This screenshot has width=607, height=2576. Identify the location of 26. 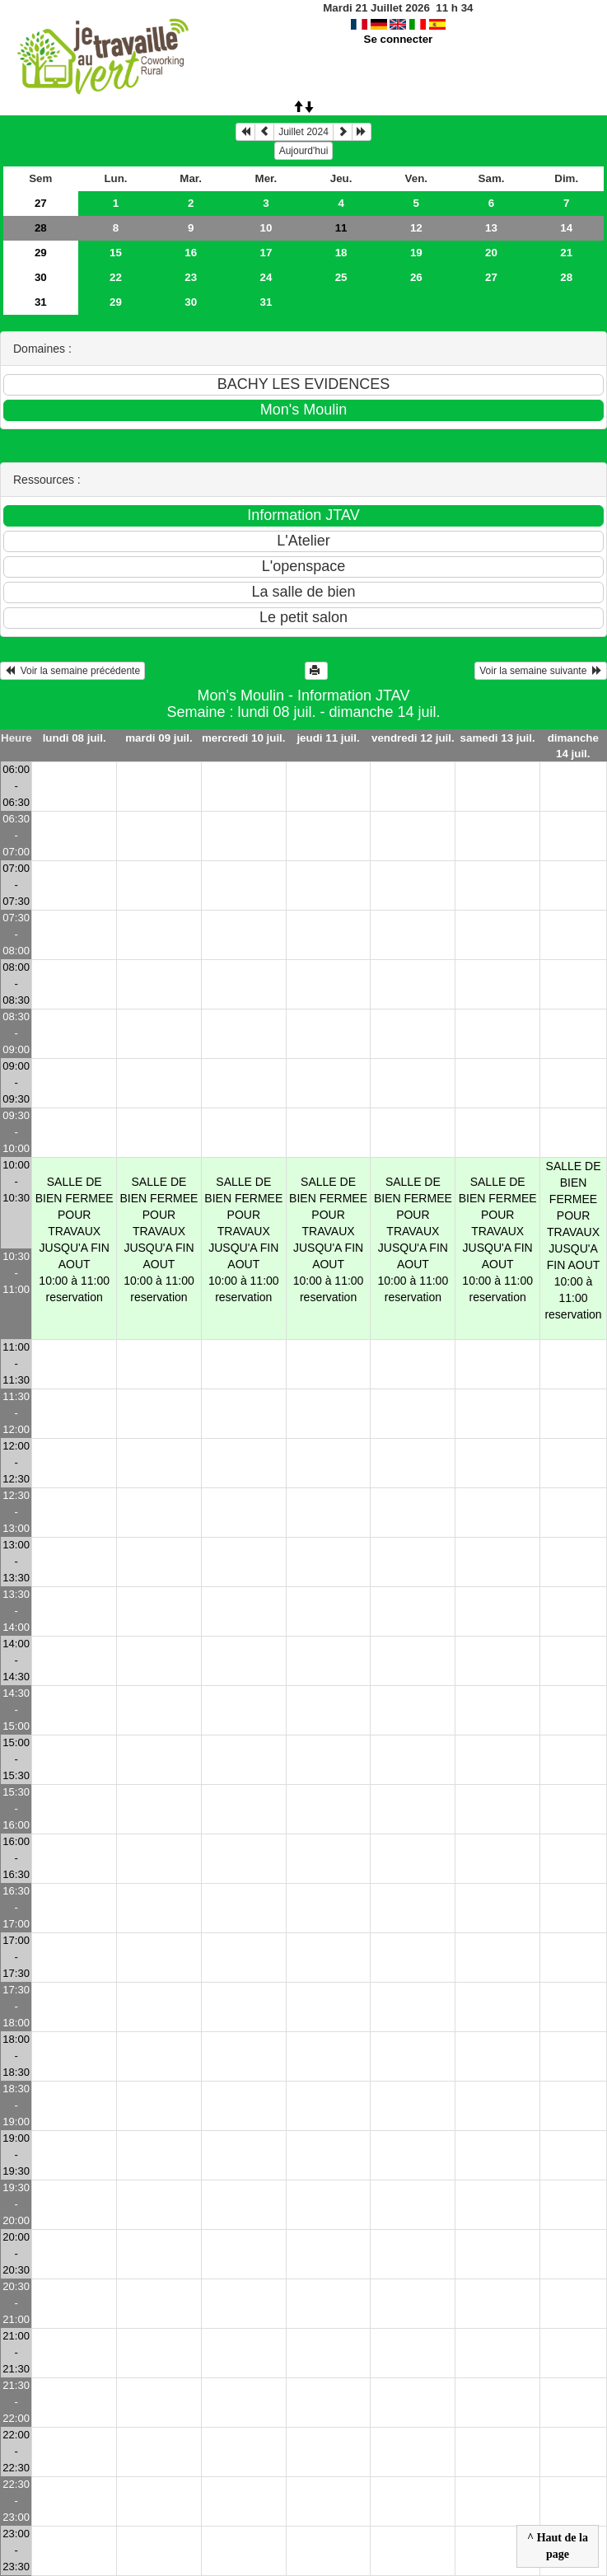
(416, 277).